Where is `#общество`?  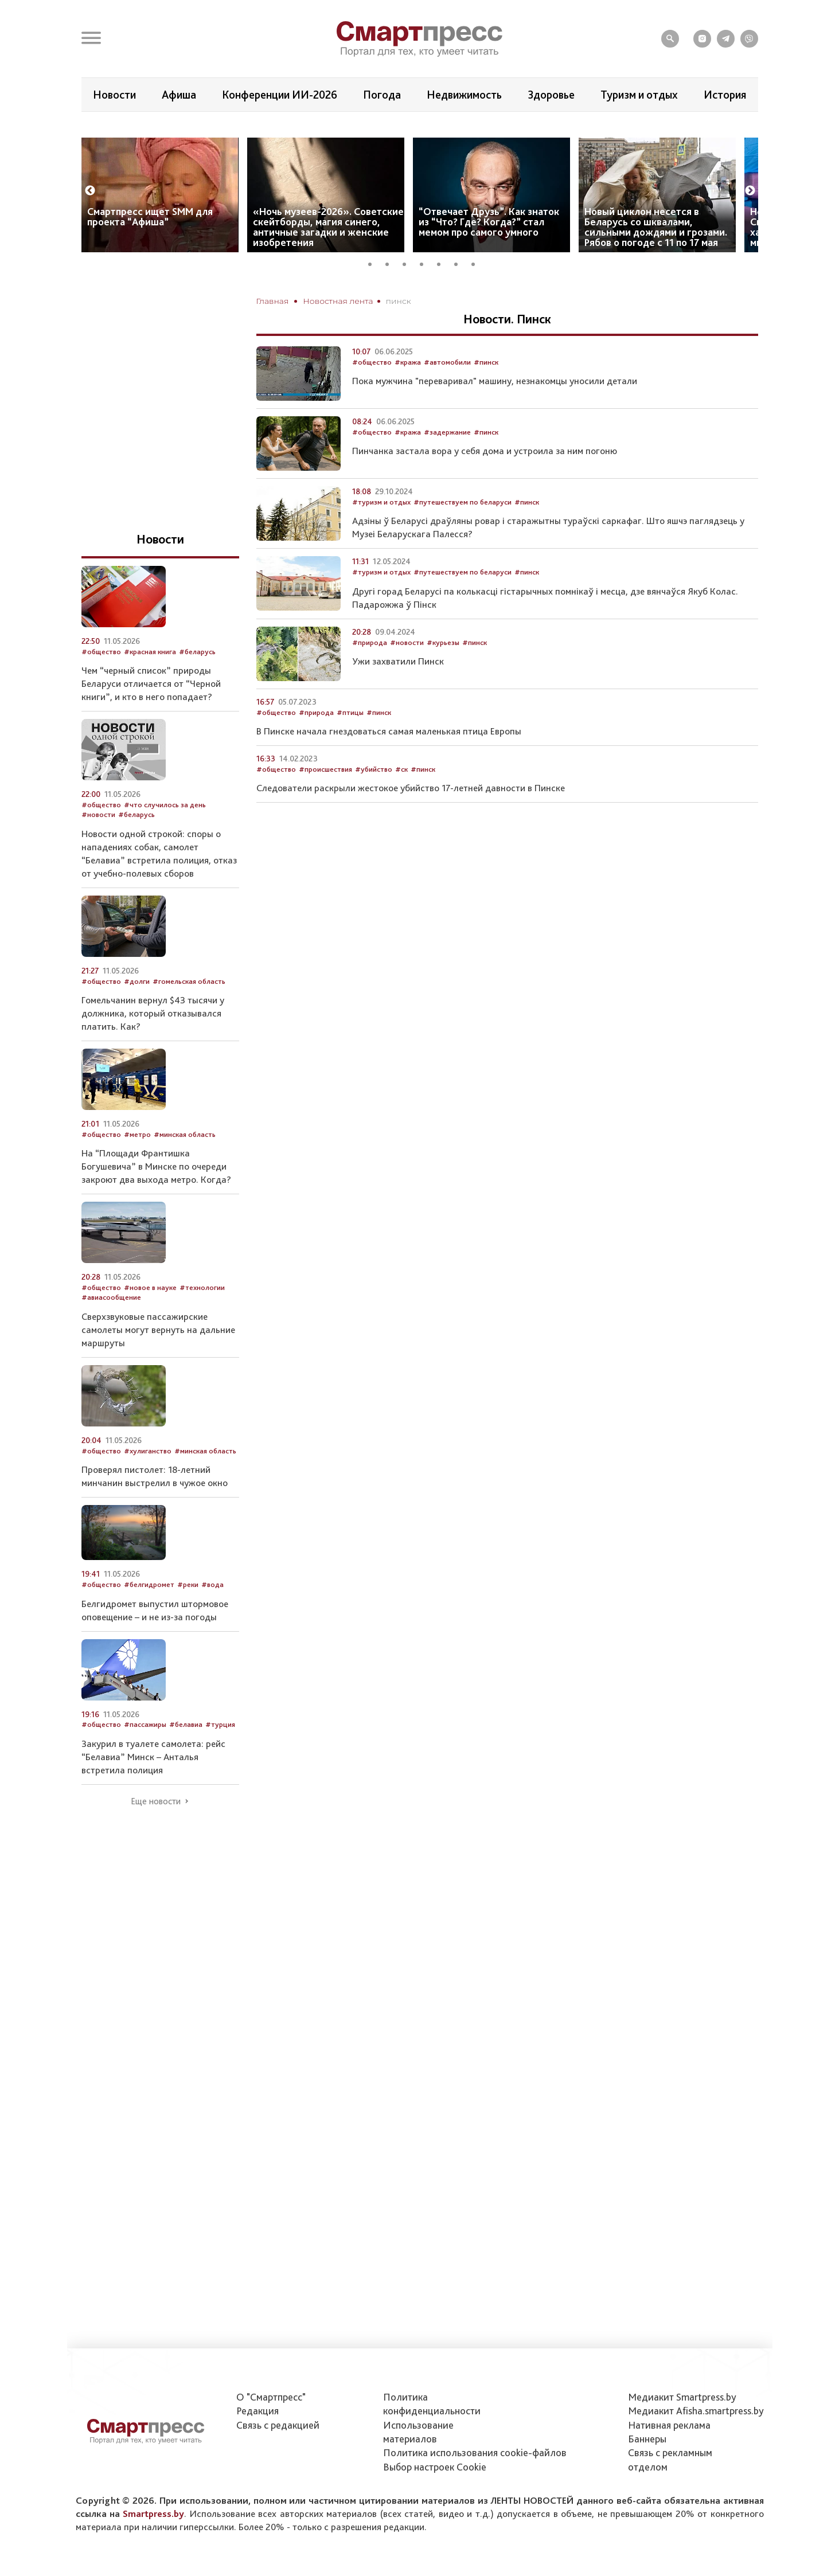 #общество is located at coordinates (372, 396).